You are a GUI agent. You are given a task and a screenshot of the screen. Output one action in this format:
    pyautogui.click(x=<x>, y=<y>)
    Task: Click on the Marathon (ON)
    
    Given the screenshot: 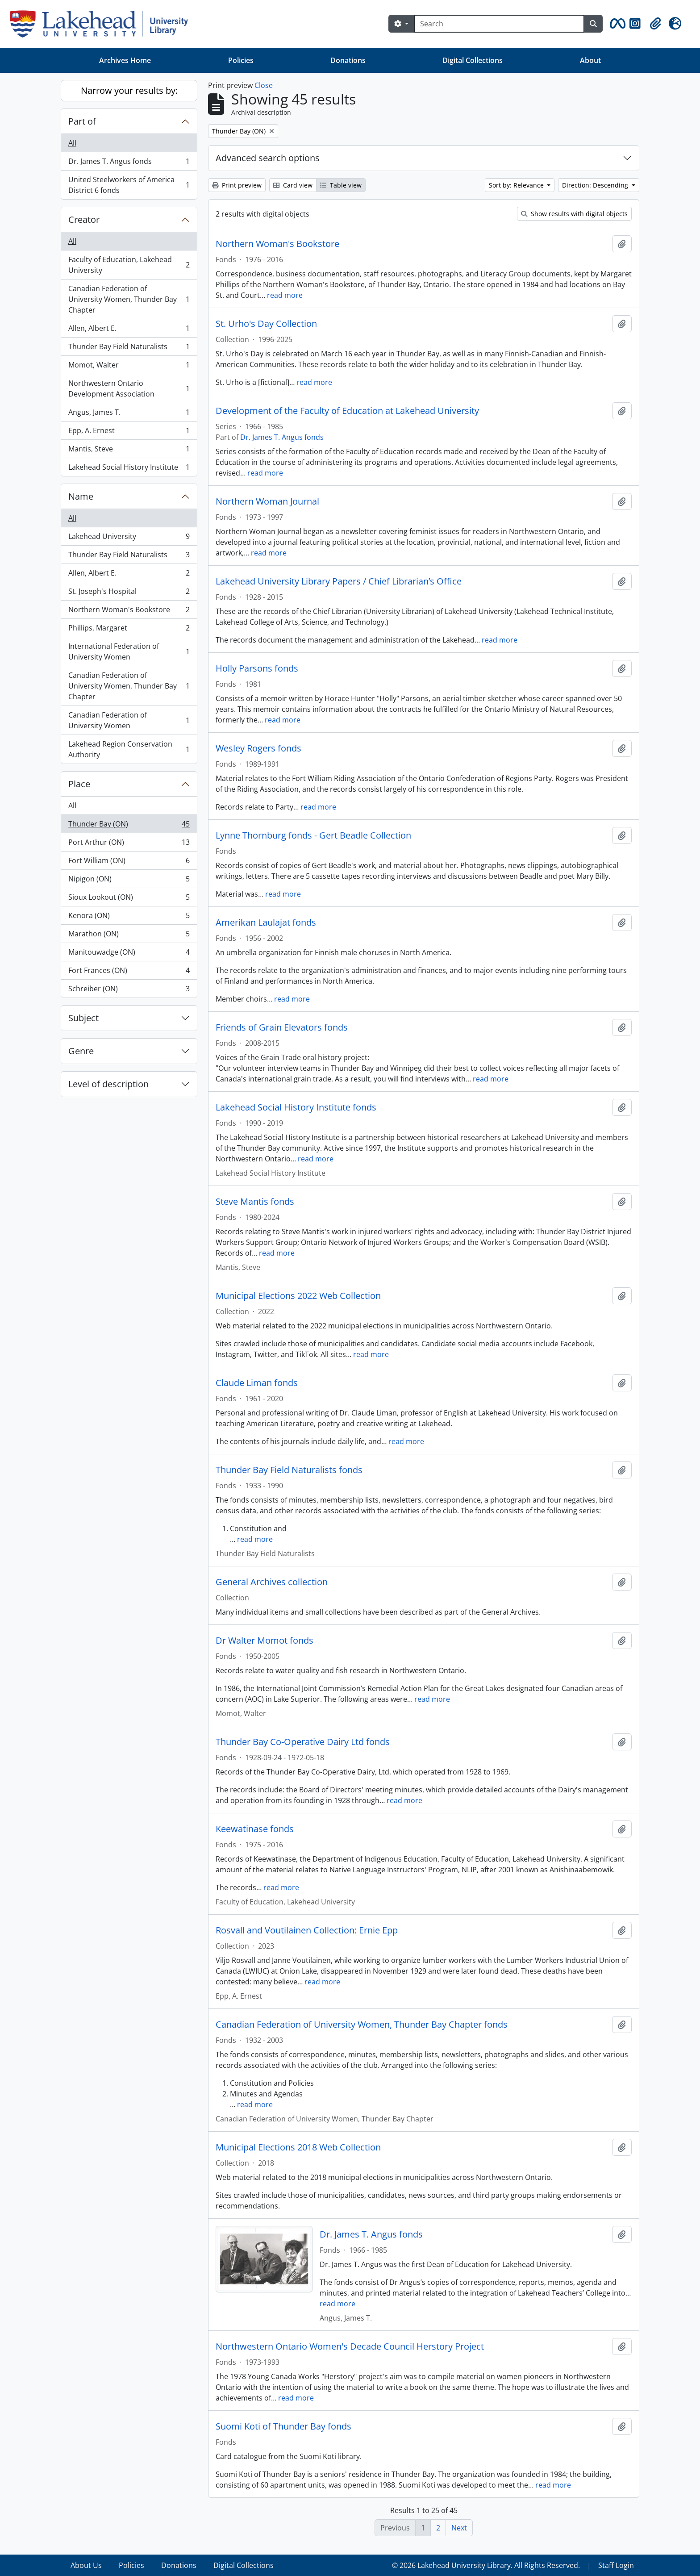 What is the action you would take?
    pyautogui.click(x=129, y=935)
    